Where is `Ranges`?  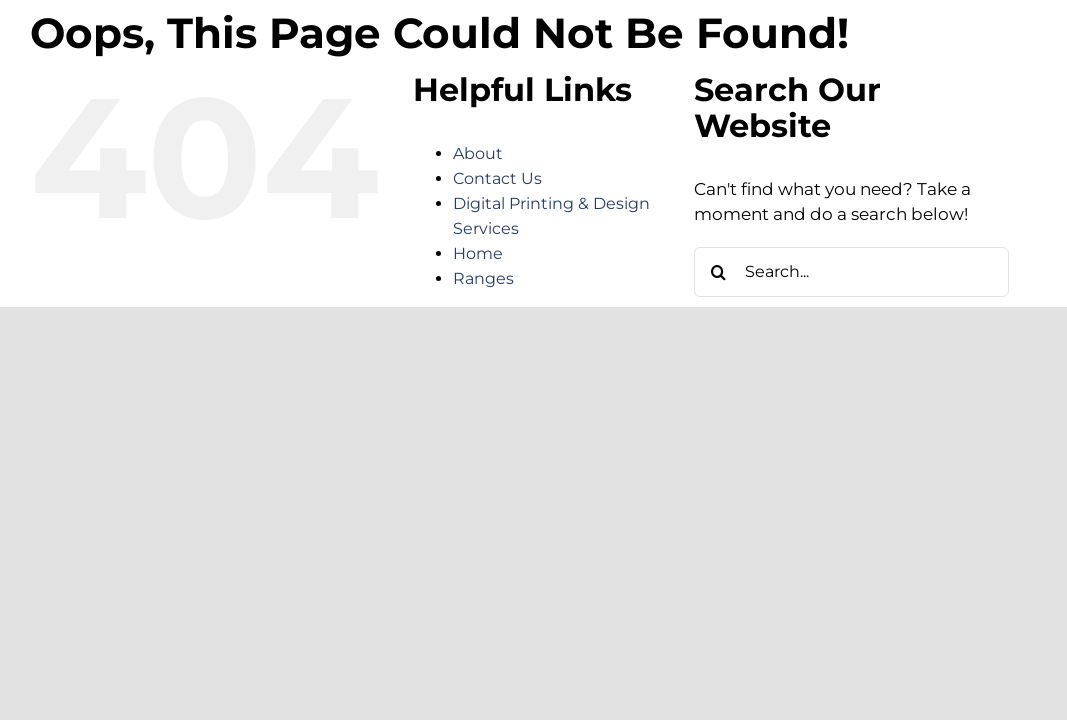
Ranges is located at coordinates (483, 278).